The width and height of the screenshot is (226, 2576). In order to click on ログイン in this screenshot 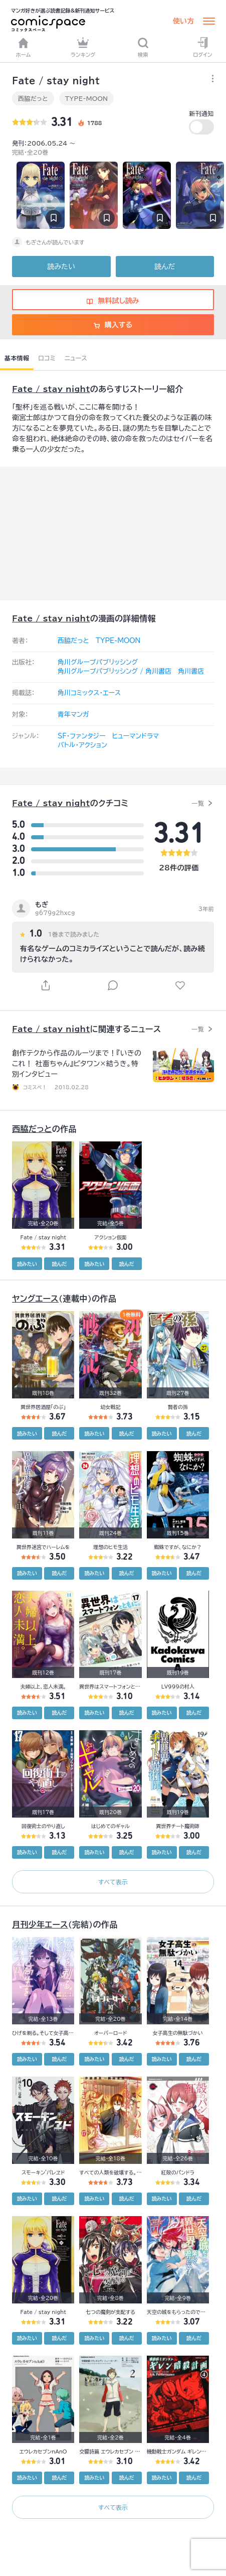, I will do `click(202, 47)`.